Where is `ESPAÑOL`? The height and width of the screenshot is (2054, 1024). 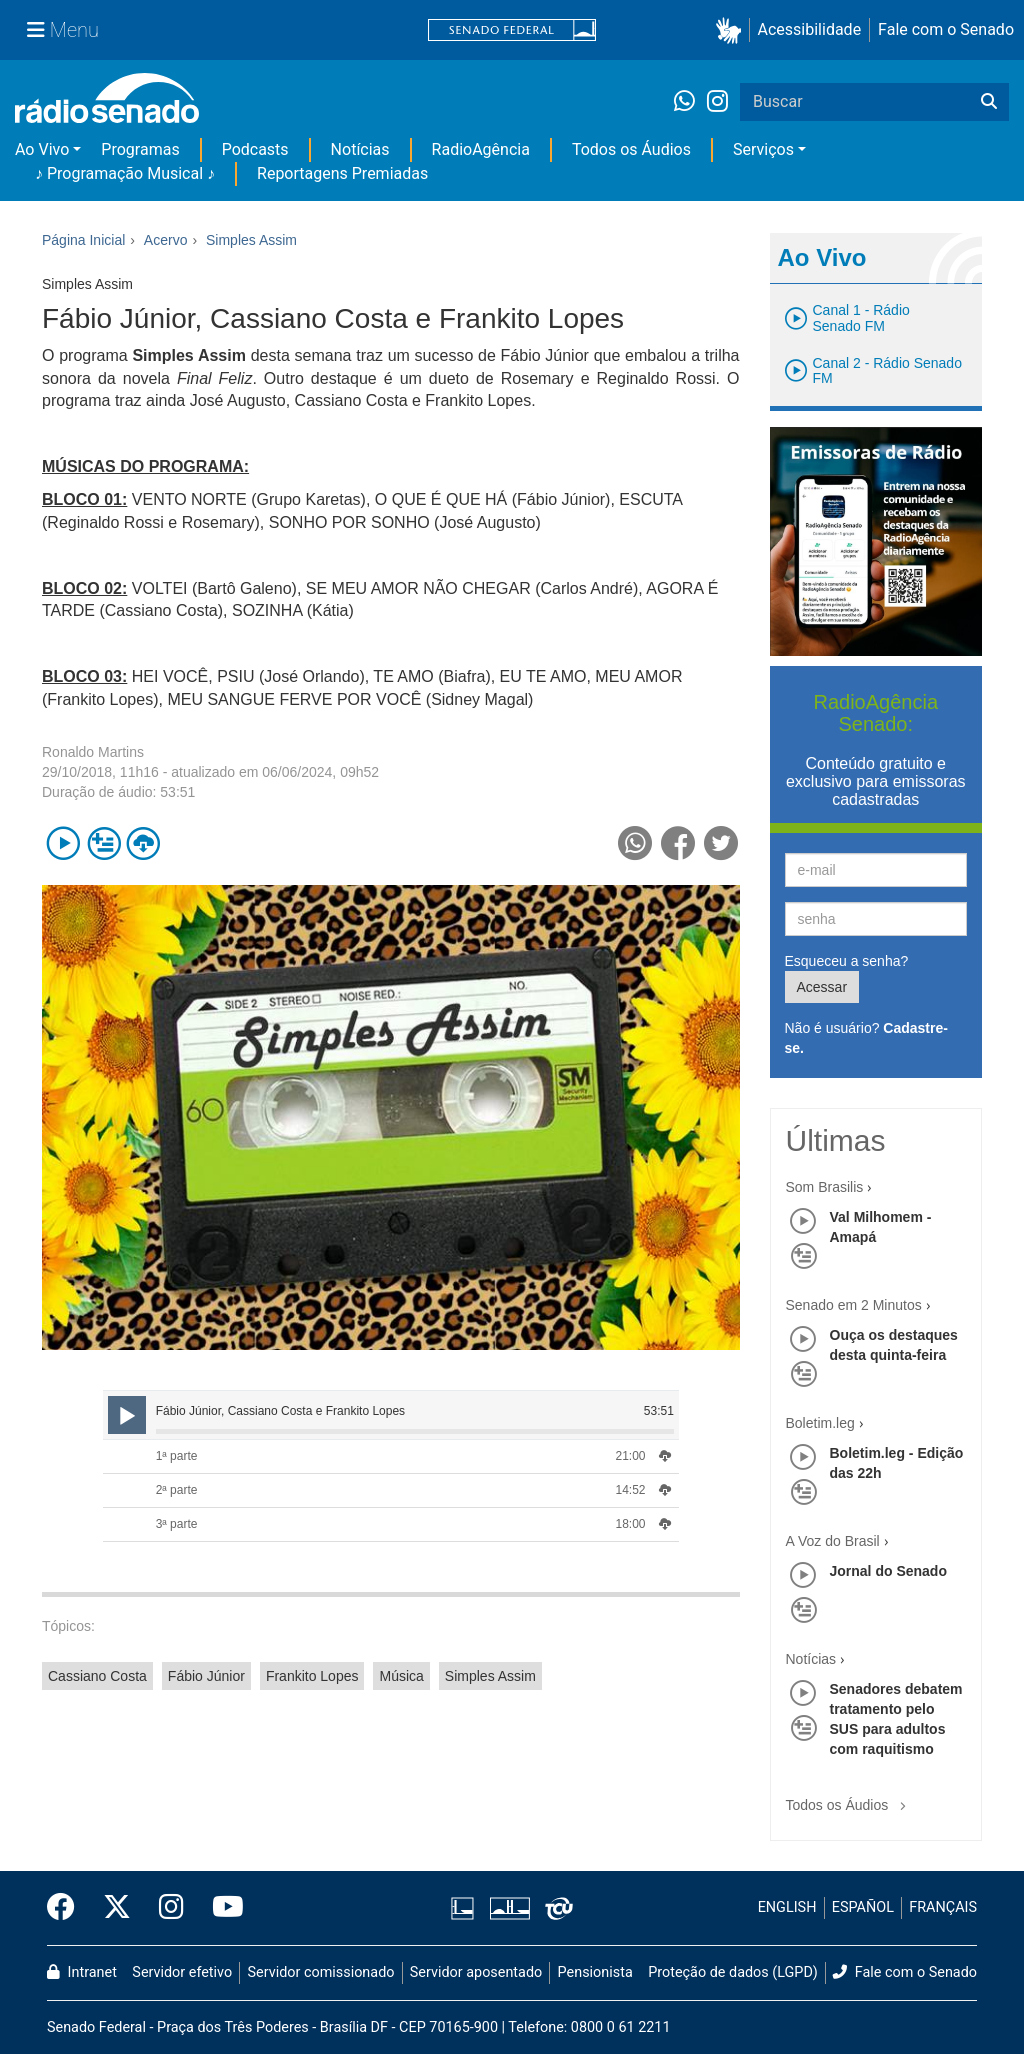
ESPAÑOL is located at coordinates (863, 1907).